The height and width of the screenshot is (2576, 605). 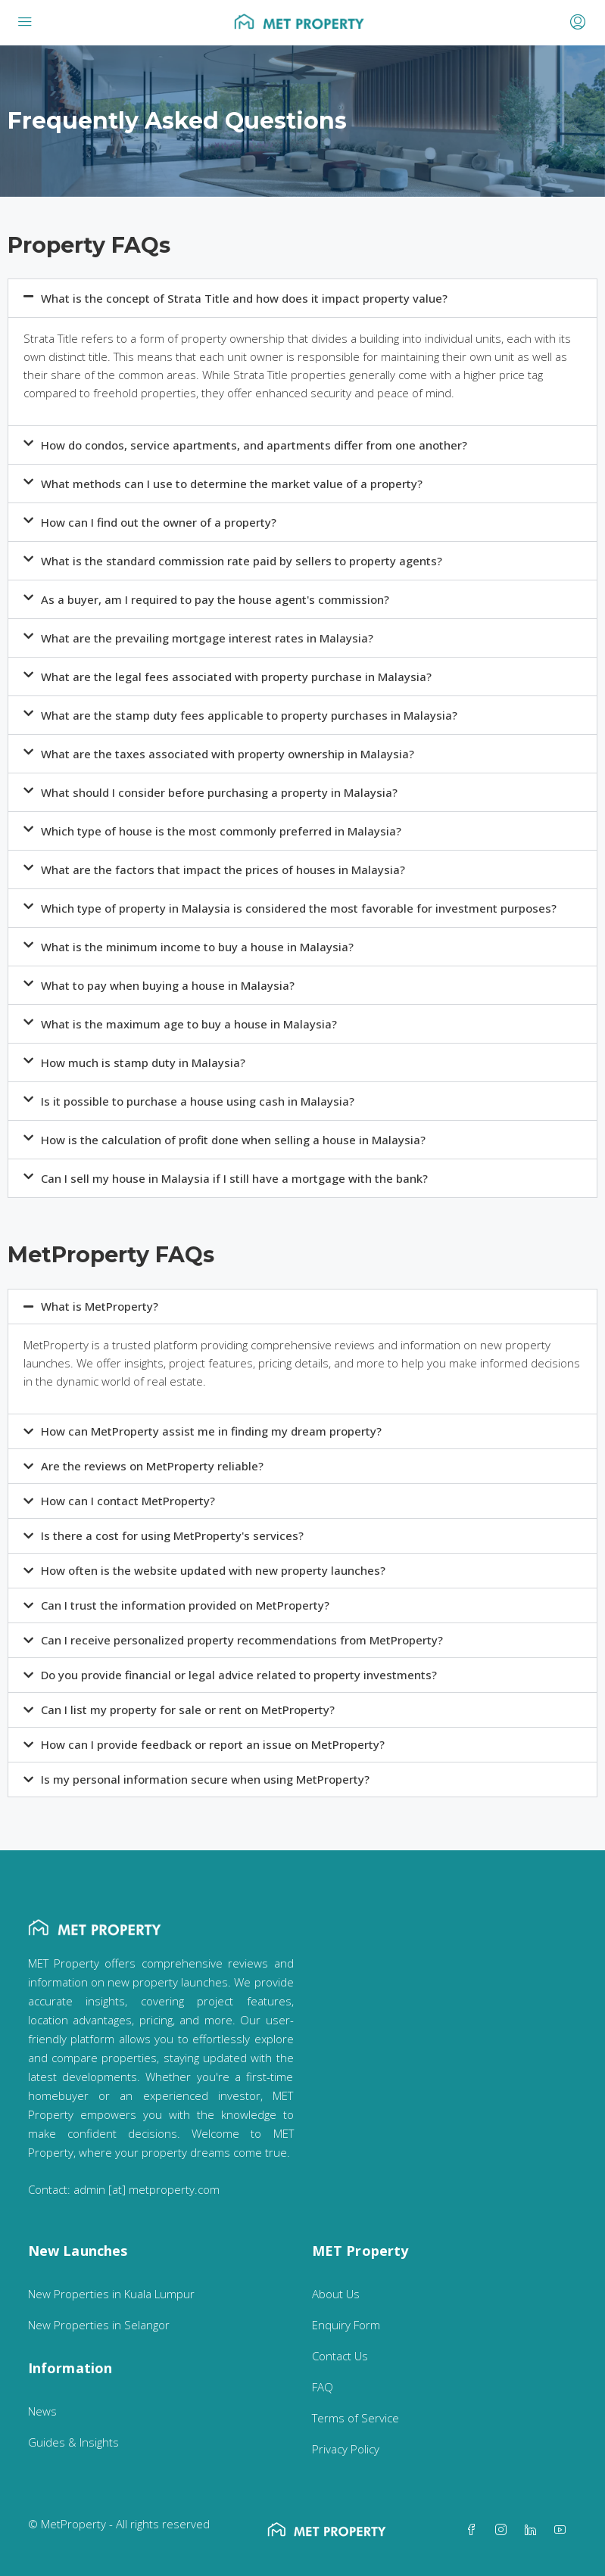 I want to click on What are the factors that impact the prices of houses in Malaysia?, so click(x=223, y=869).